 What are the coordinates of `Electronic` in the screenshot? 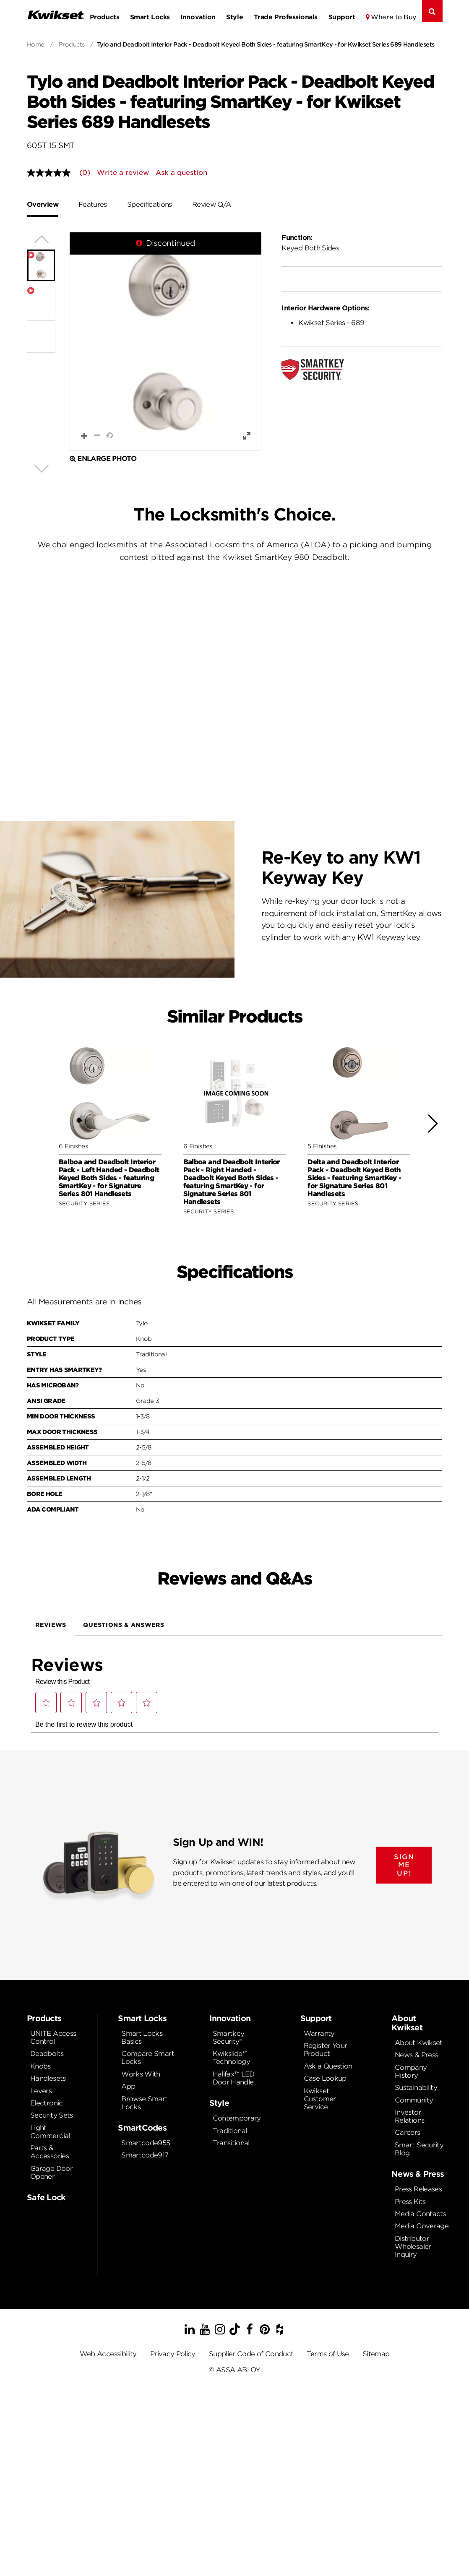 It's located at (46, 2103).